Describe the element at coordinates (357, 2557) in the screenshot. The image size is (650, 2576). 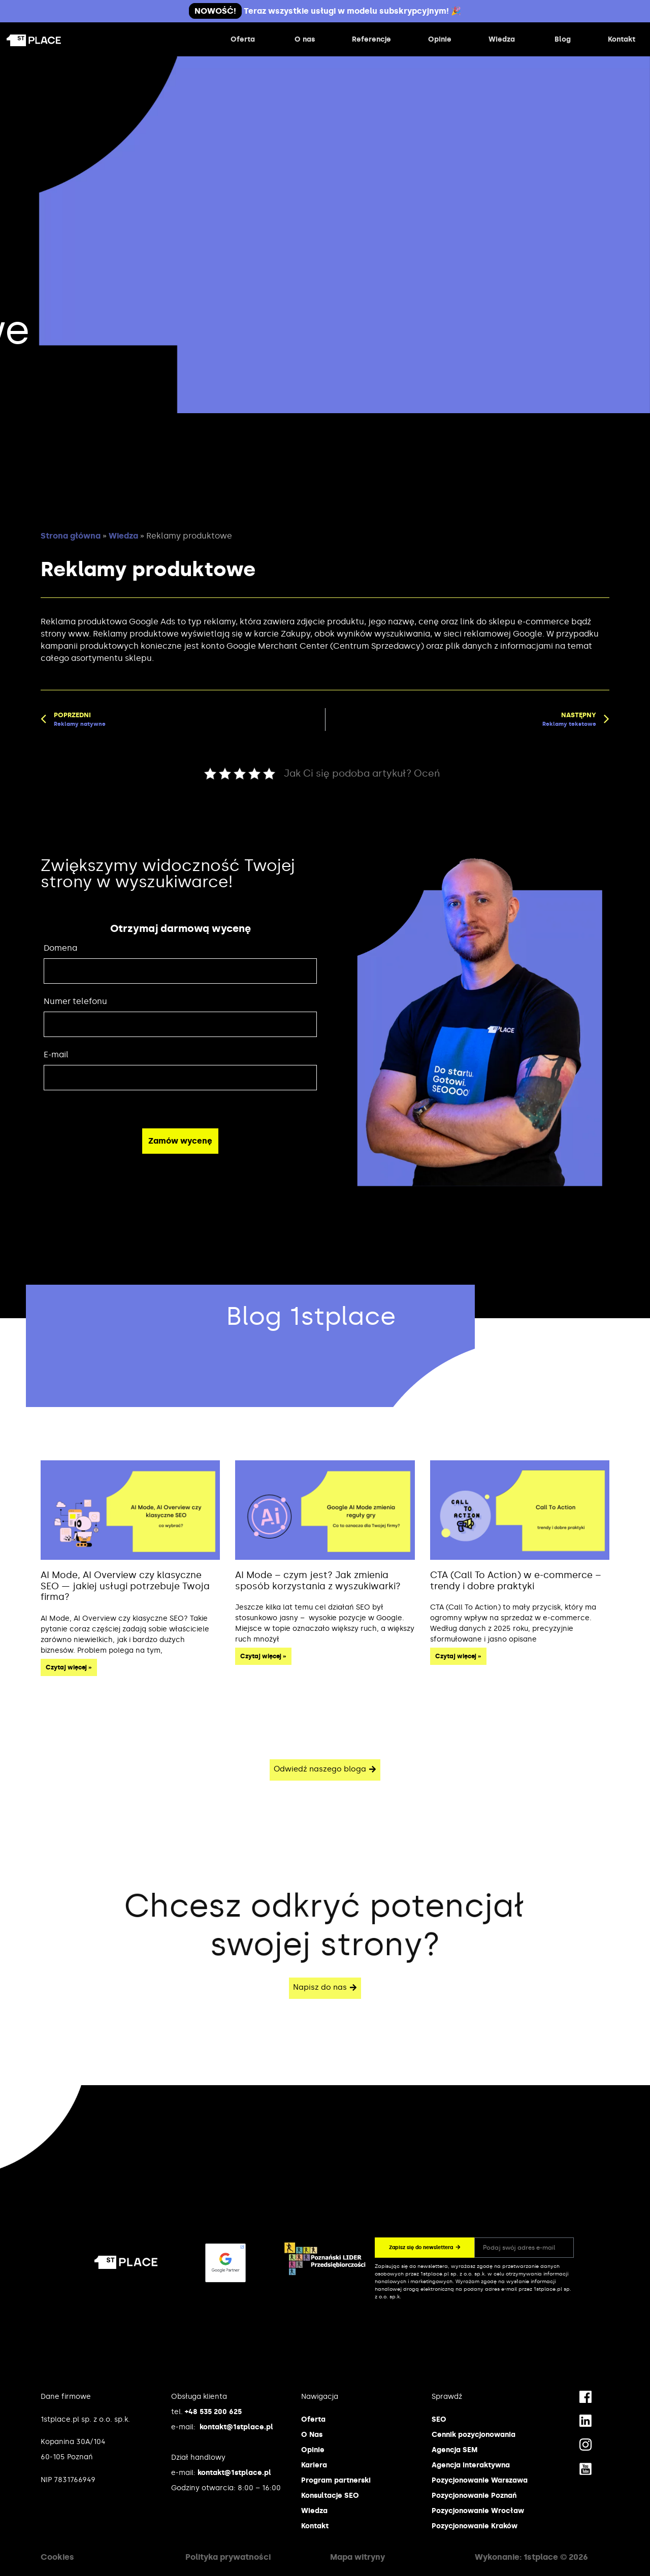
I see `Mapa witryny` at that location.